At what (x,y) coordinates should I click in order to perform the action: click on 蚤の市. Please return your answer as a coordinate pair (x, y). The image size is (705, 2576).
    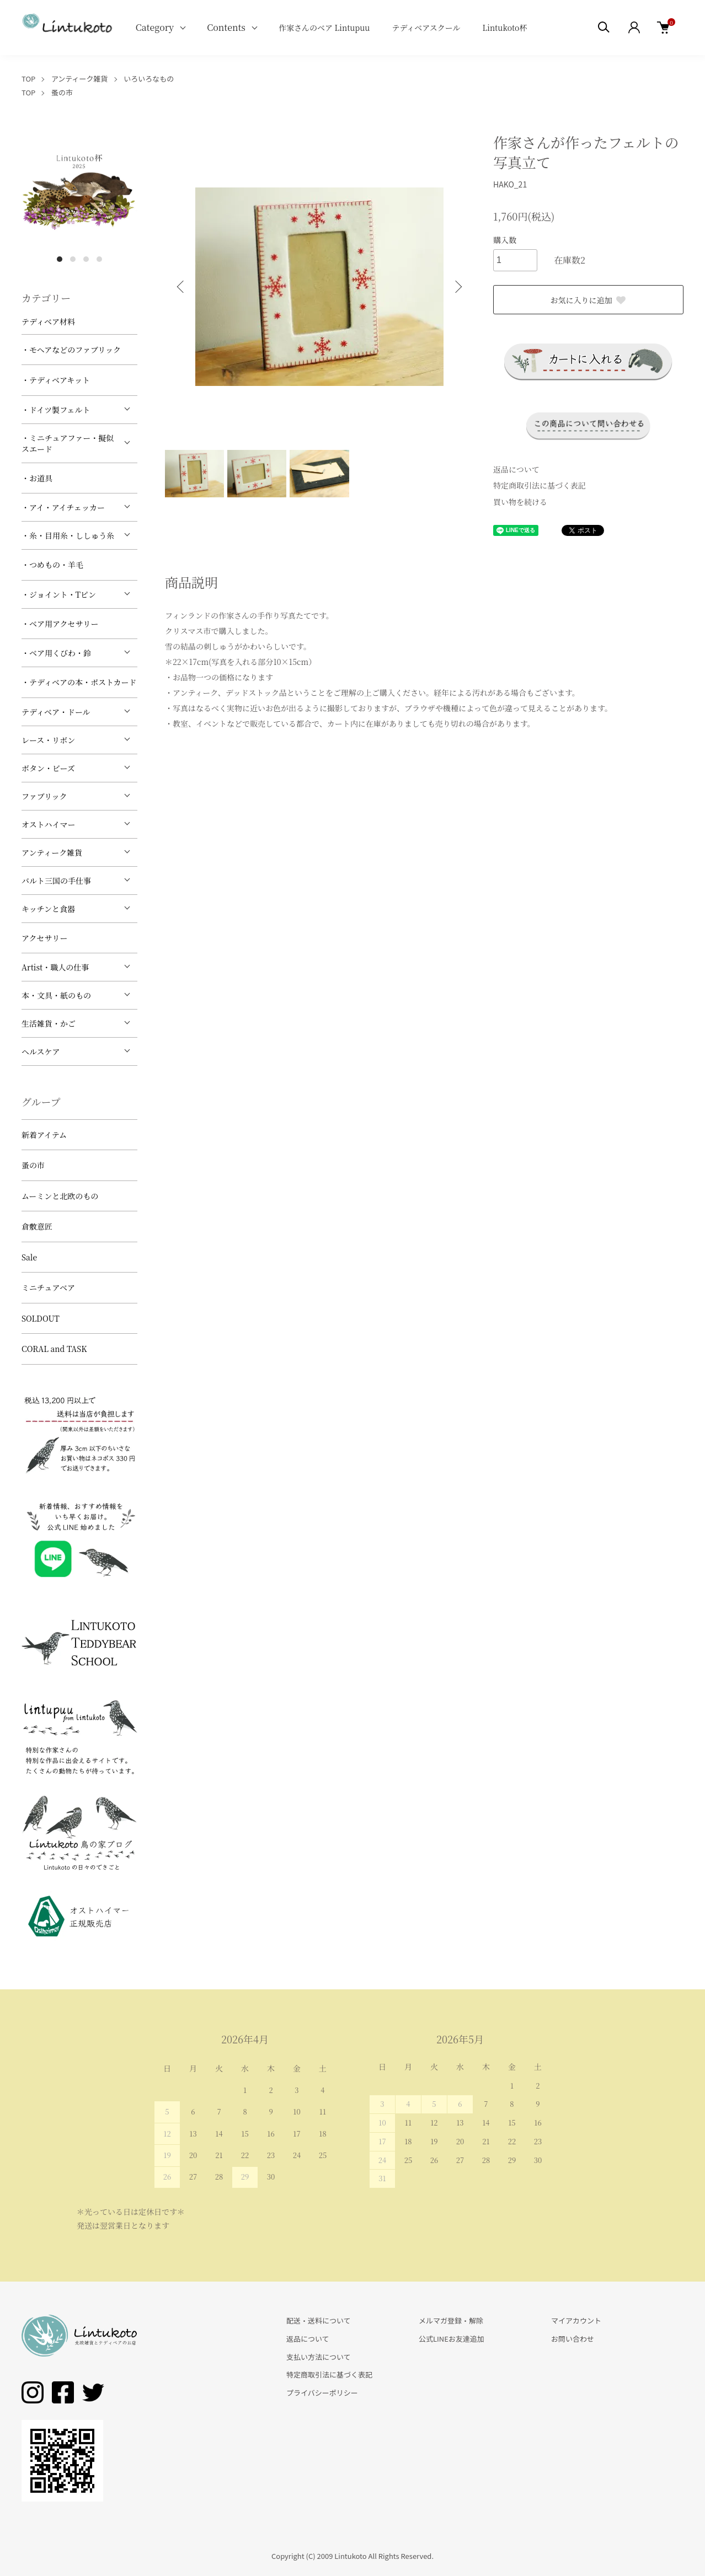
    Looking at the image, I should click on (62, 92).